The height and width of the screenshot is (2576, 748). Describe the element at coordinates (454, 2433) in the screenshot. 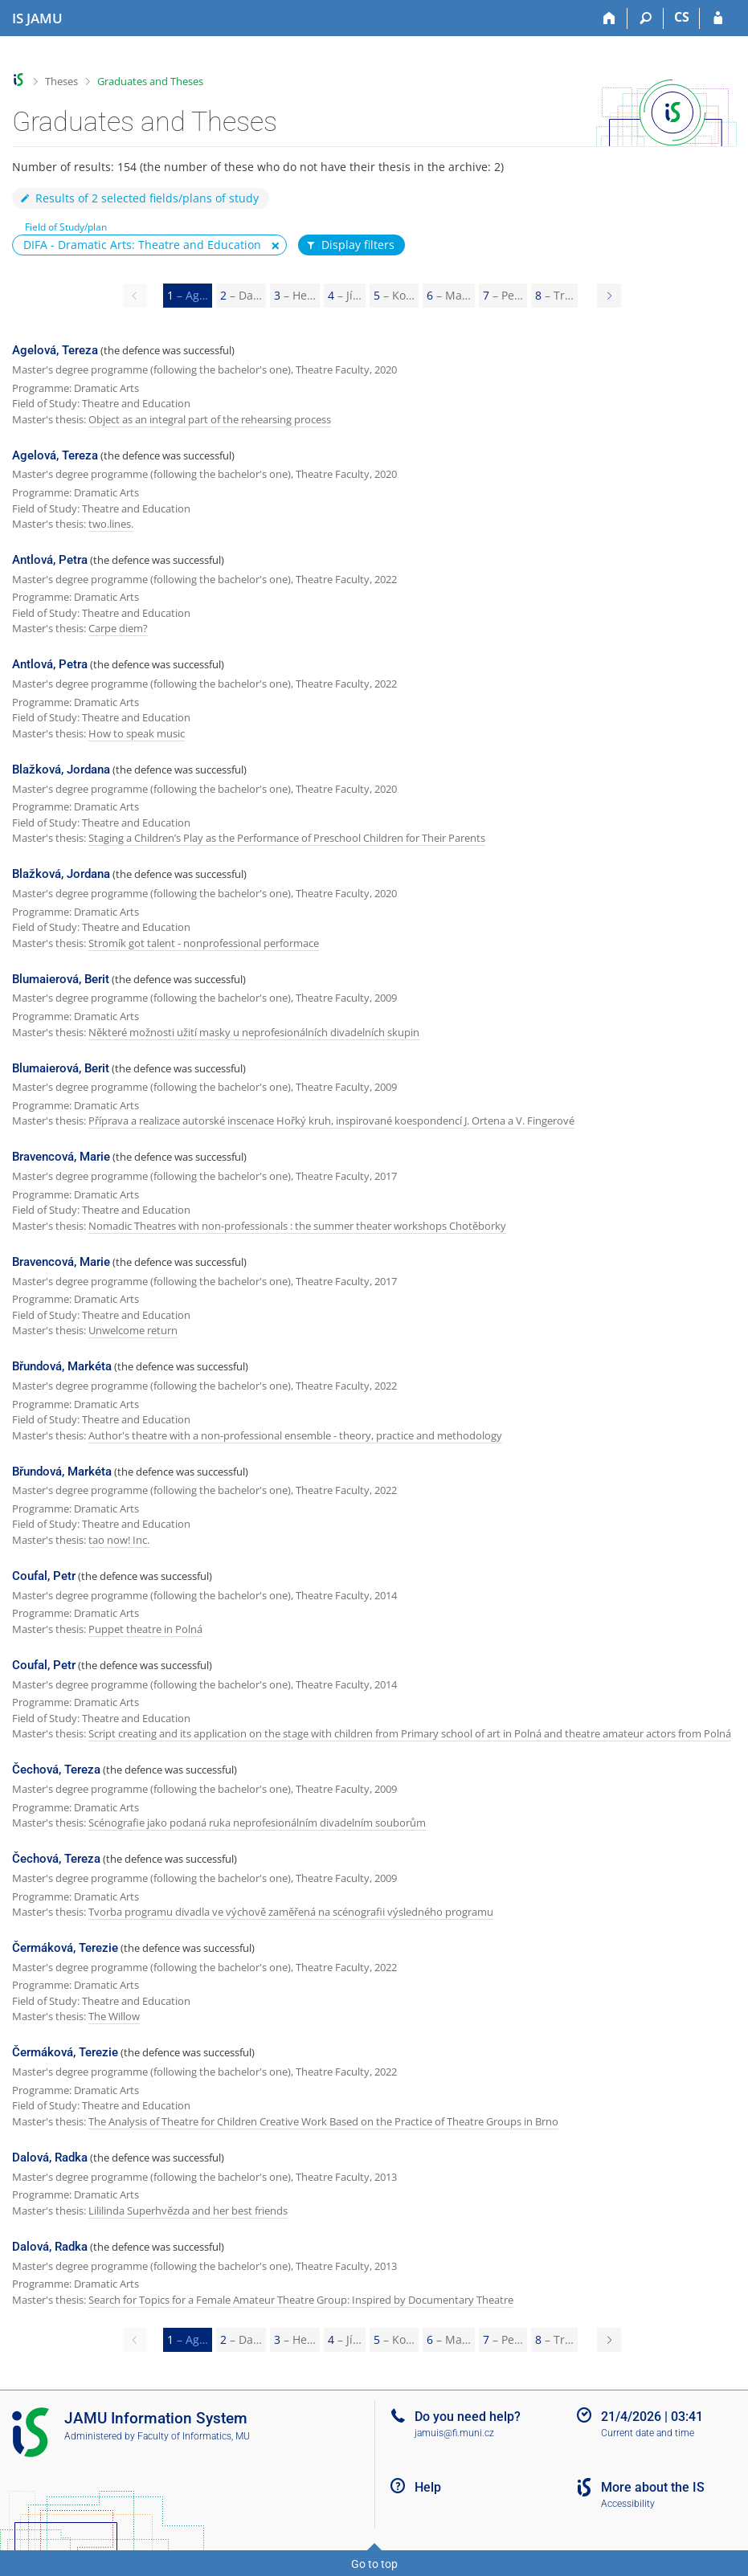

I see `jamuis@fi.muni.cz` at that location.